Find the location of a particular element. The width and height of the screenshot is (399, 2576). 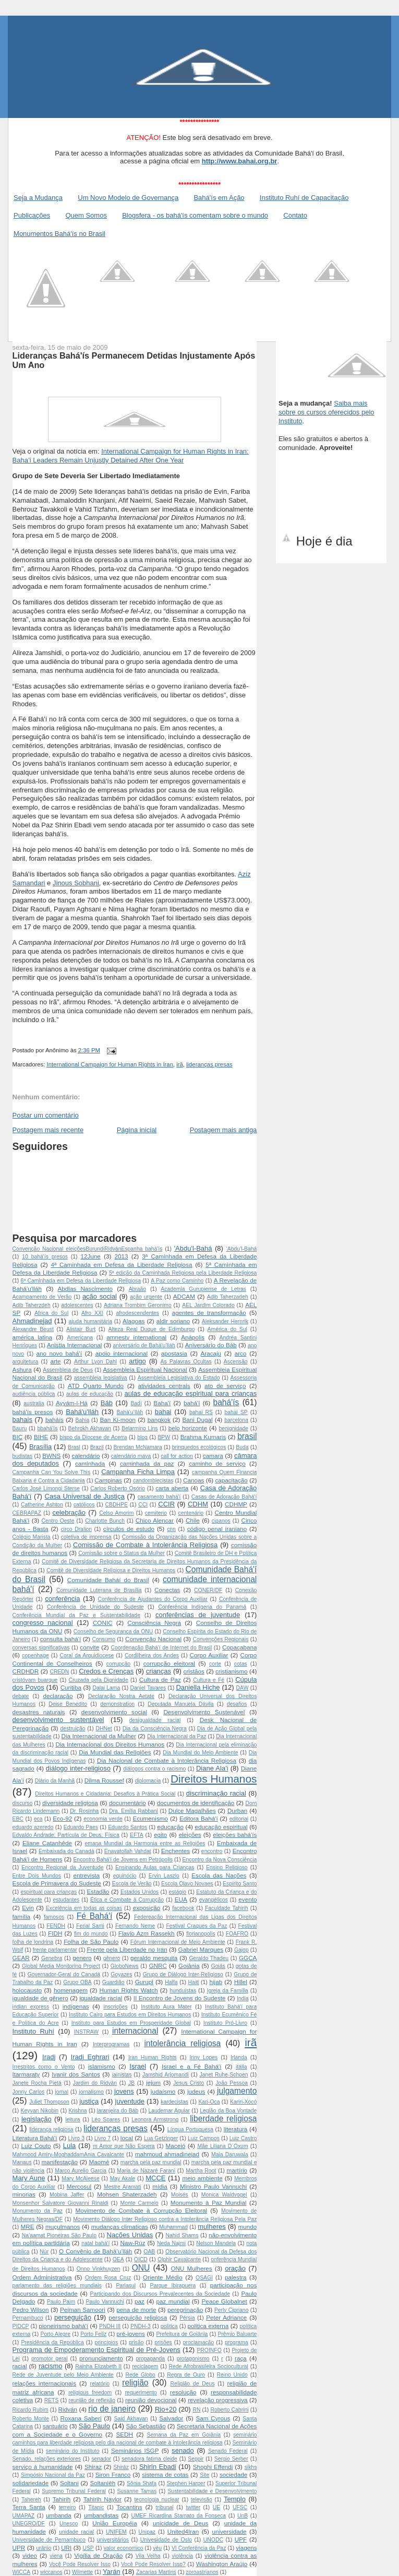

terreiro is located at coordinates (67, 2507).